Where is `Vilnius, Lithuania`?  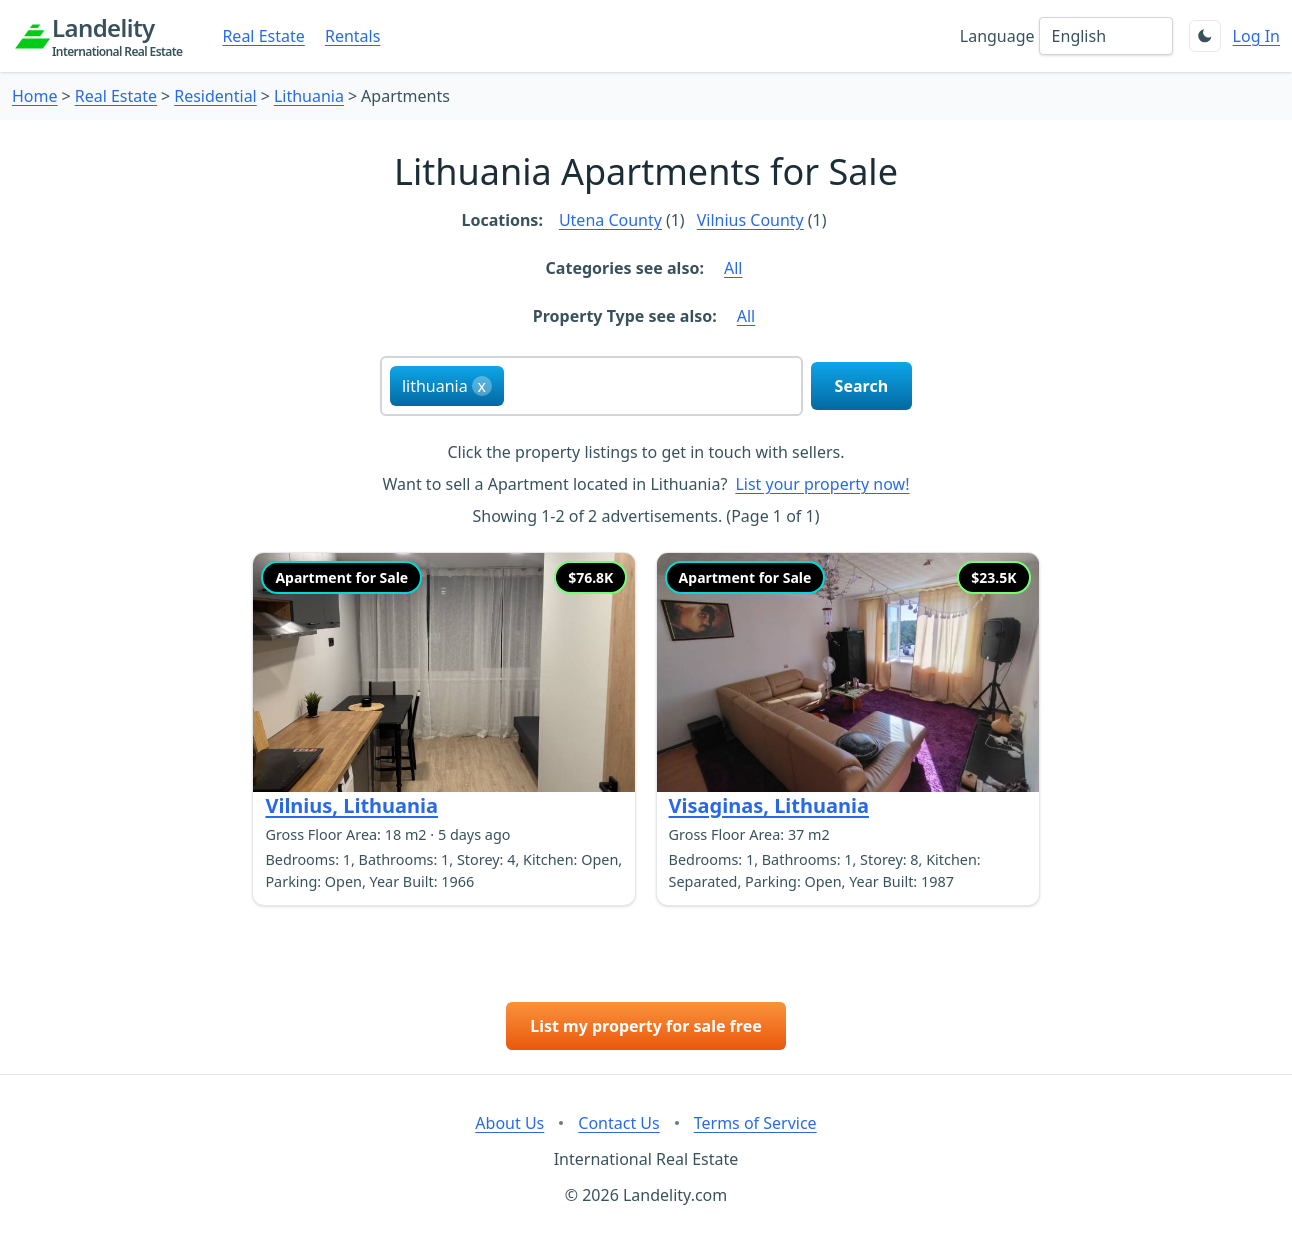
Vilnius, Lithuania is located at coordinates (351, 805).